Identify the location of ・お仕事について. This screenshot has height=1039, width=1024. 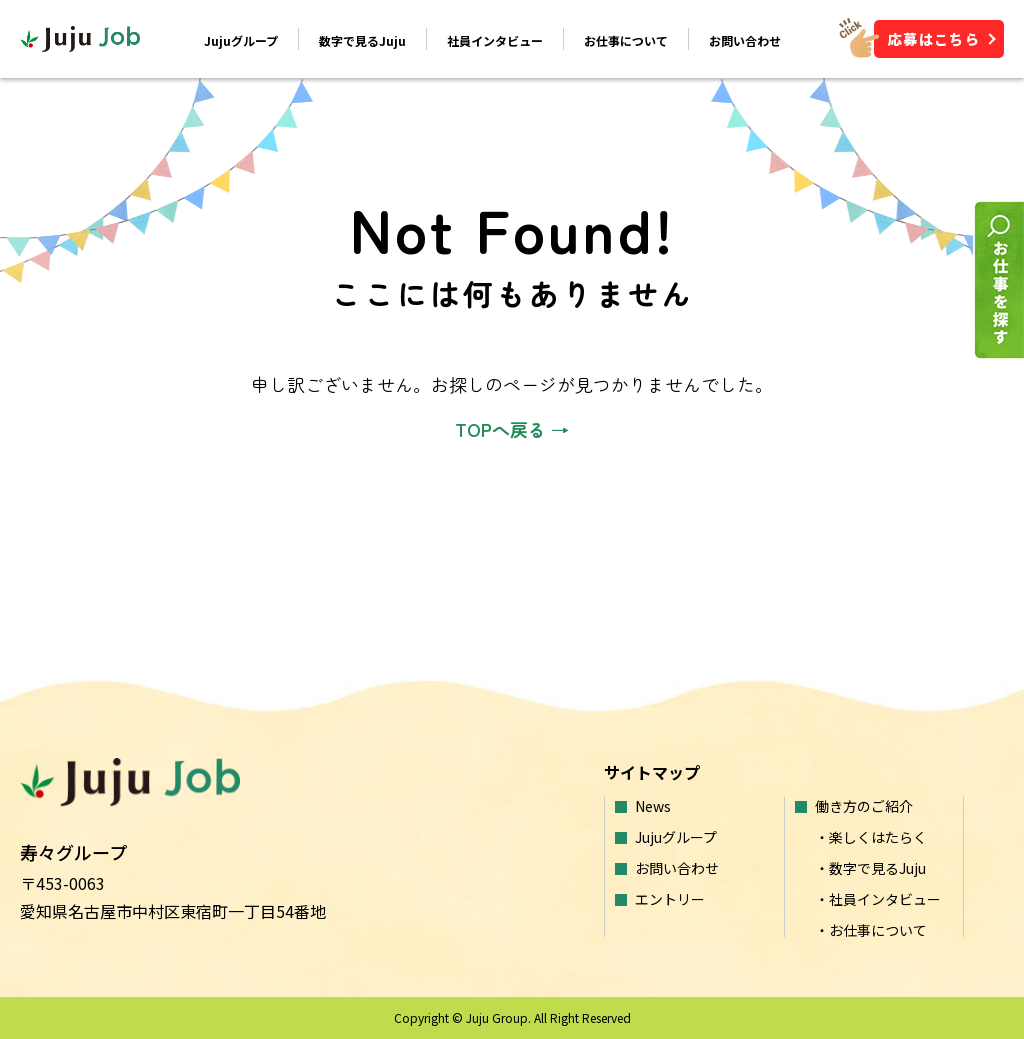
(871, 930).